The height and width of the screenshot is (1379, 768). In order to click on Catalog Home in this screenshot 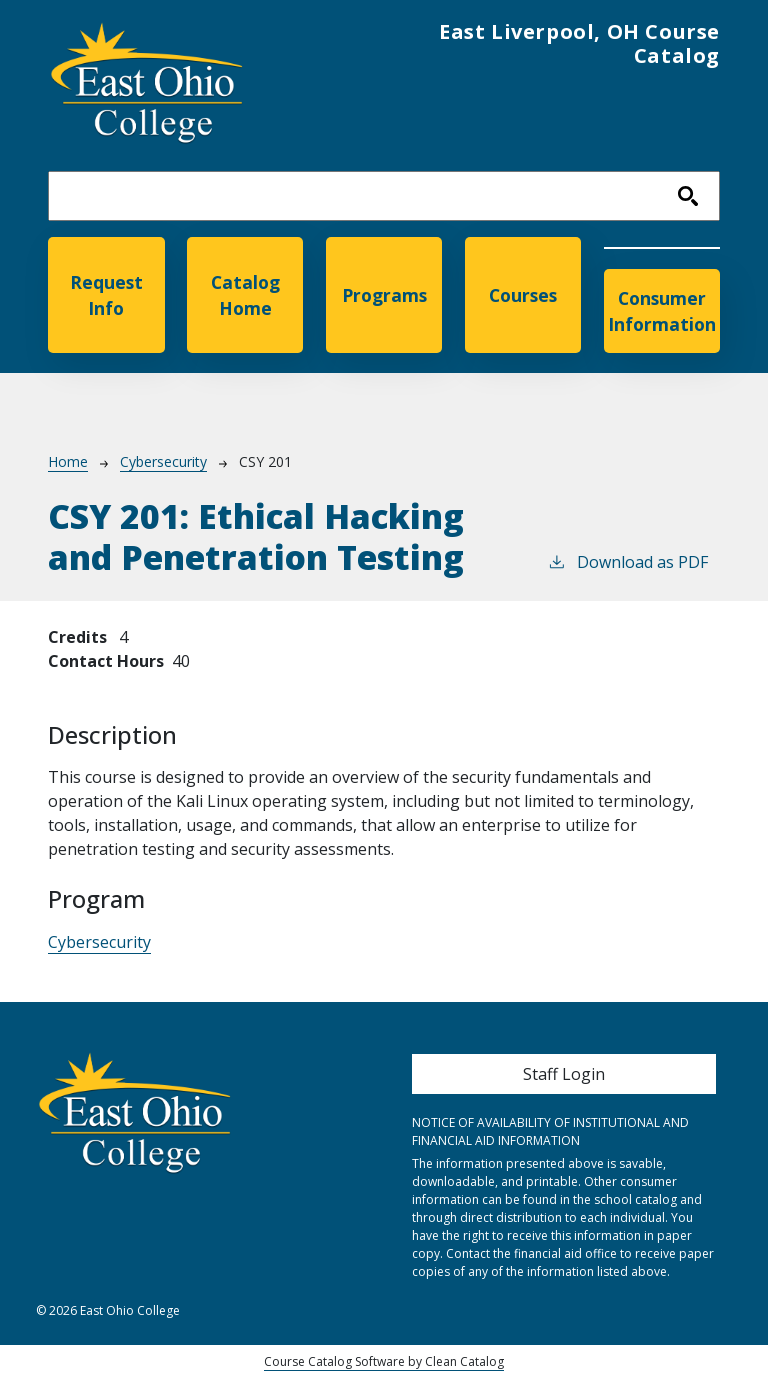, I will do `click(245, 295)`.